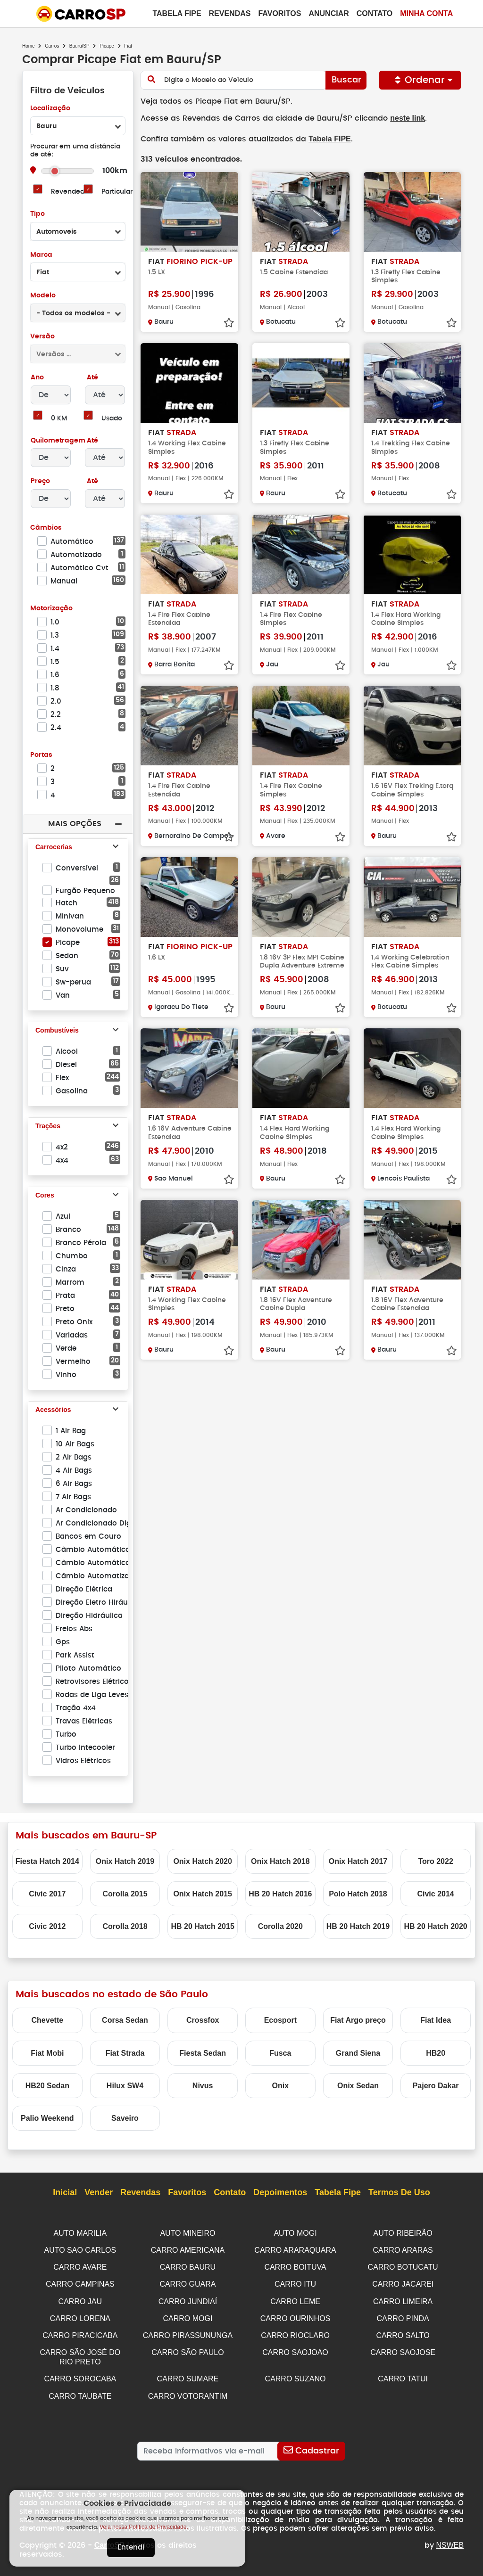 The height and width of the screenshot is (2576, 483). Describe the element at coordinates (47, 2118) in the screenshot. I see `Palio Weekend` at that location.